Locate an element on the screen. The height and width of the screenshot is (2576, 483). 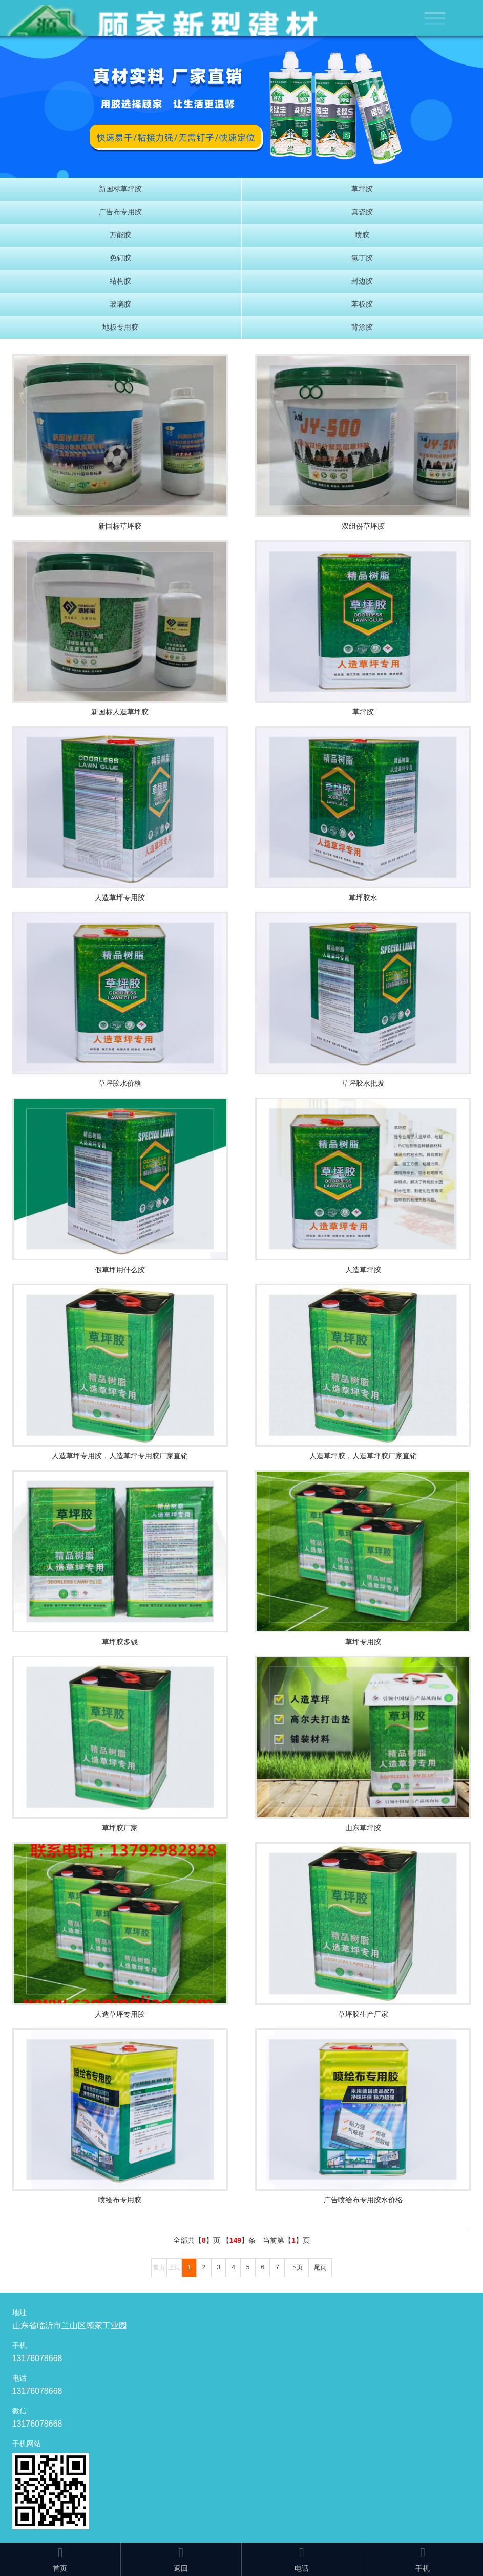
苯板胶 is located at coordinates (362, 304).